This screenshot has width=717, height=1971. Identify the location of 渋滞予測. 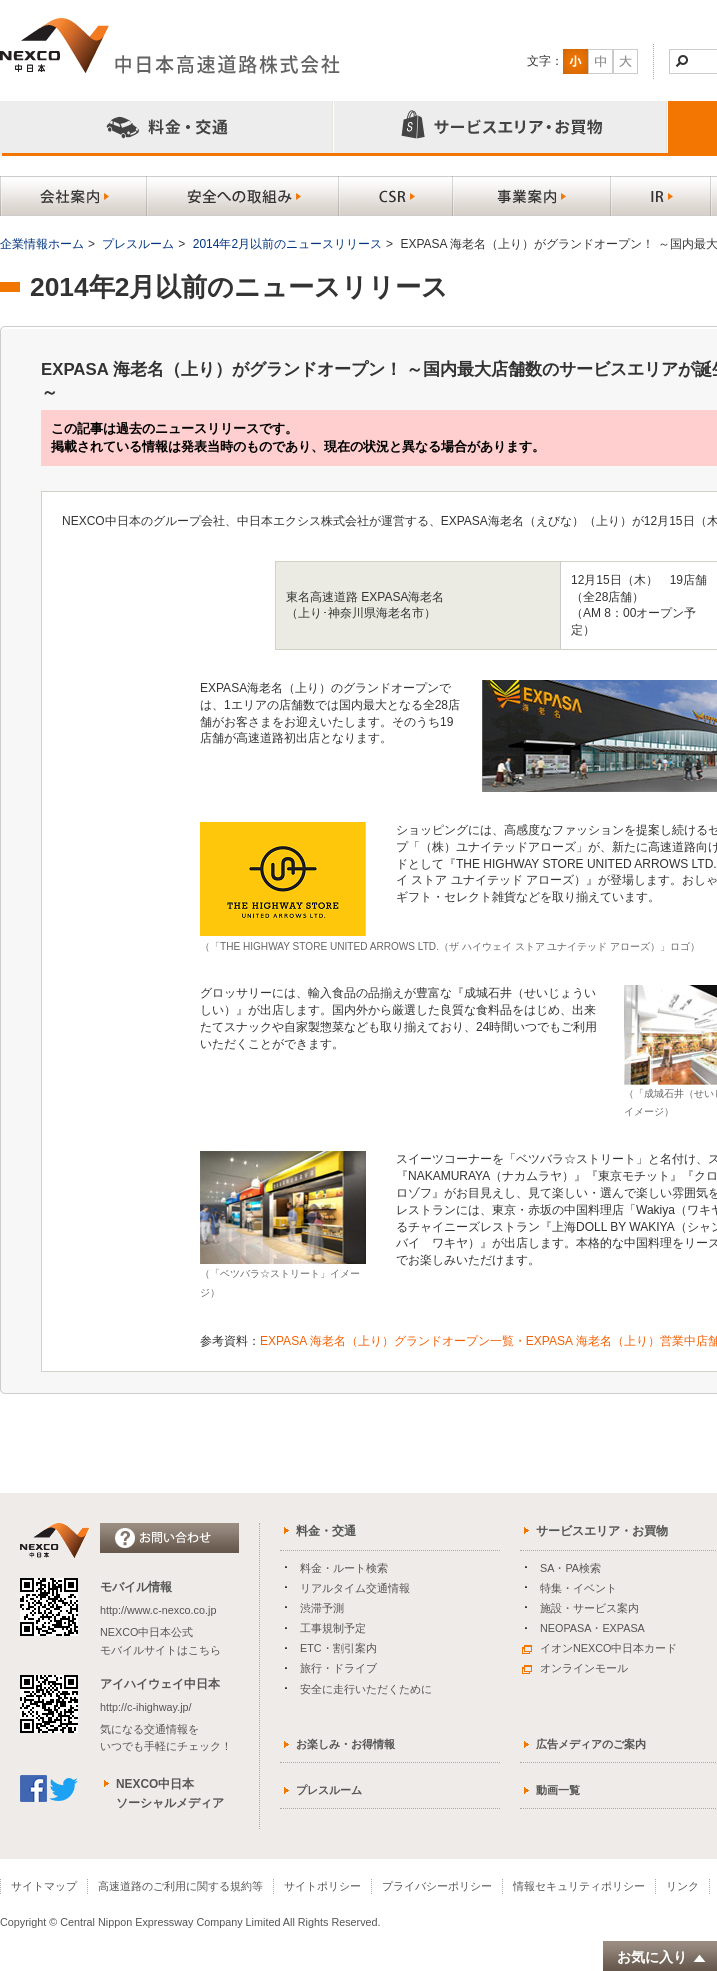
(322, 1608).